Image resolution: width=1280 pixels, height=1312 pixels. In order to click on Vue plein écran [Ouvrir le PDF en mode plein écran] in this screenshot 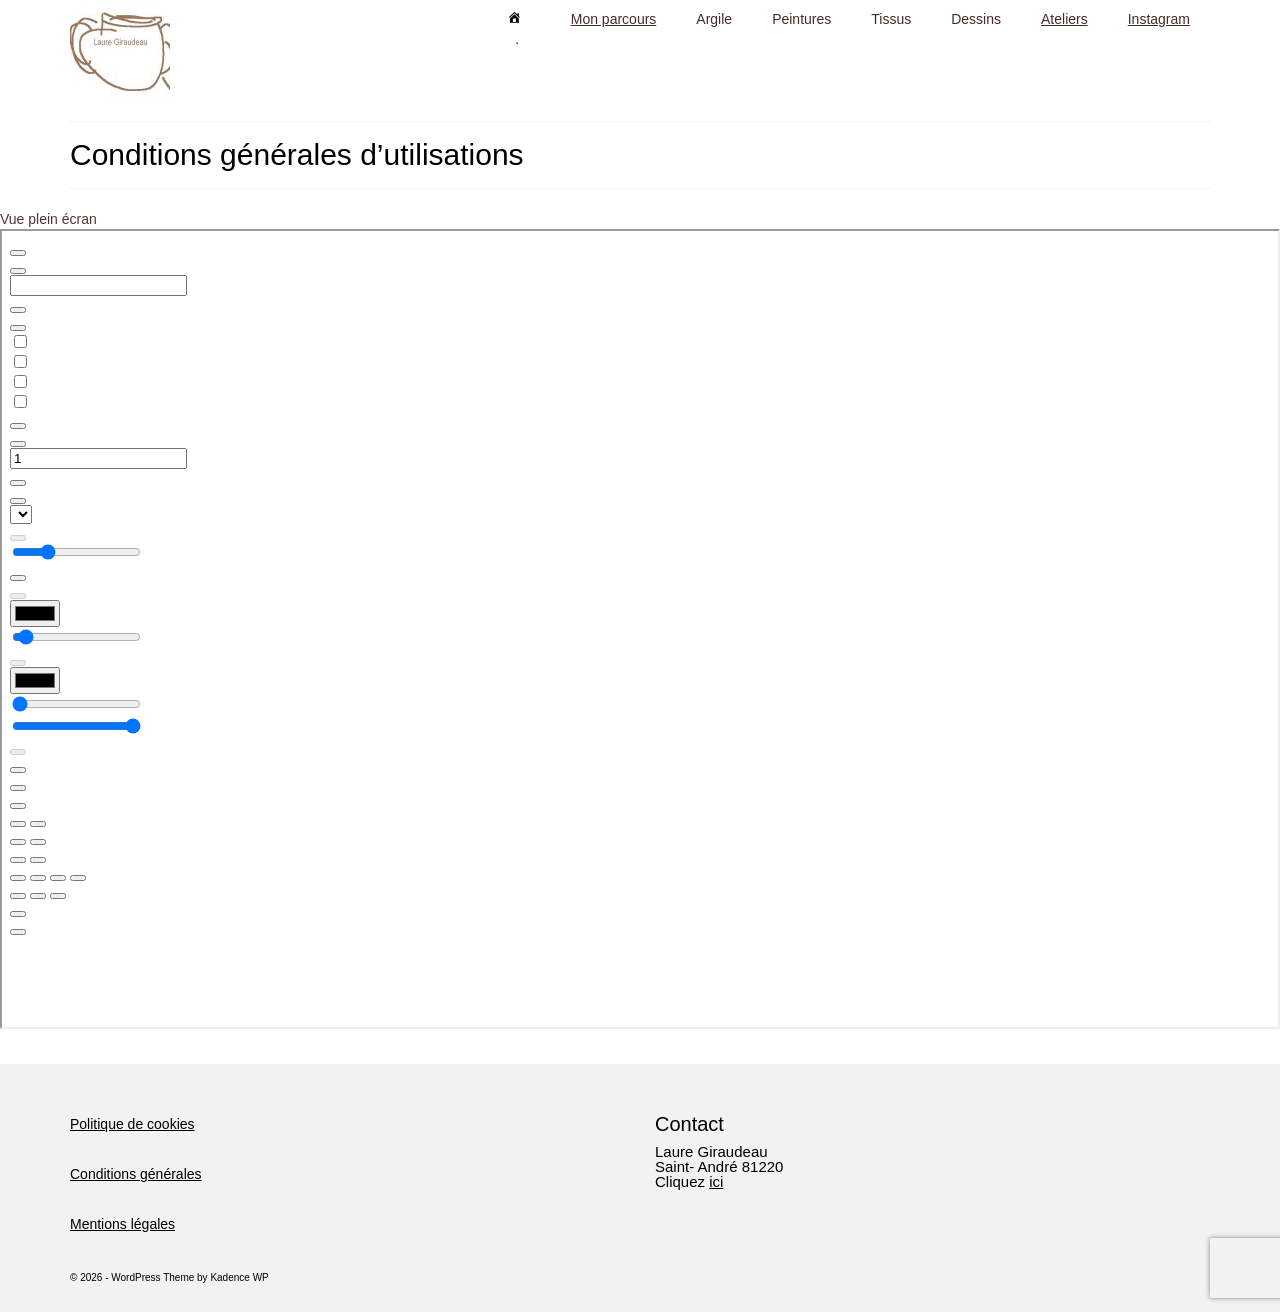, I will do `click(48, 219)`.